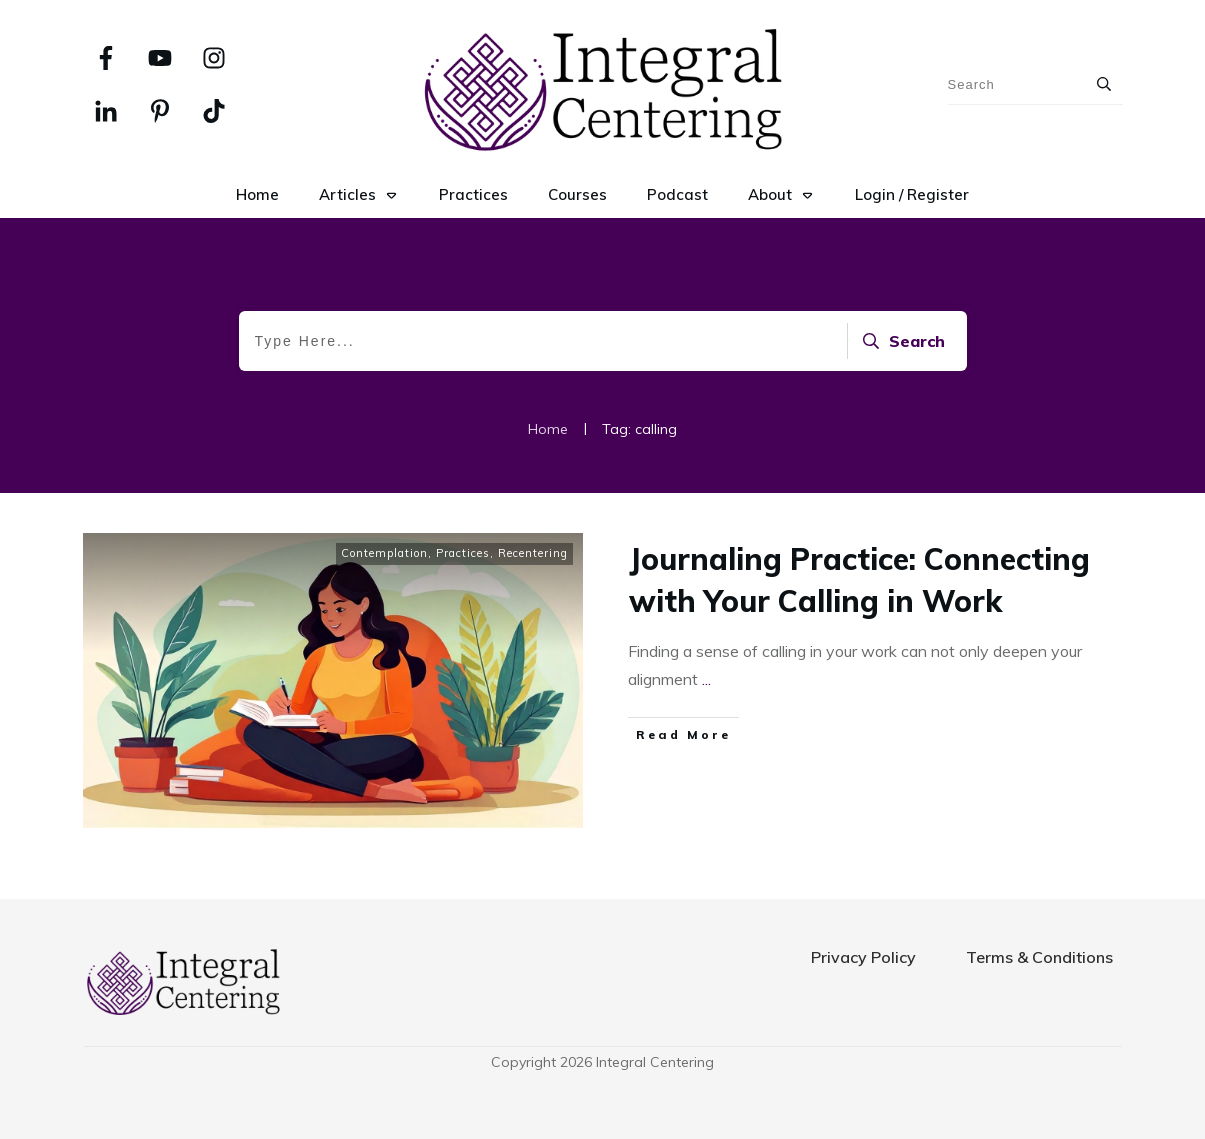 This screenshot has width=1205, height=1139. Describe the element at coordinates (706, 679) in the screenshot. I see `...` at that location.